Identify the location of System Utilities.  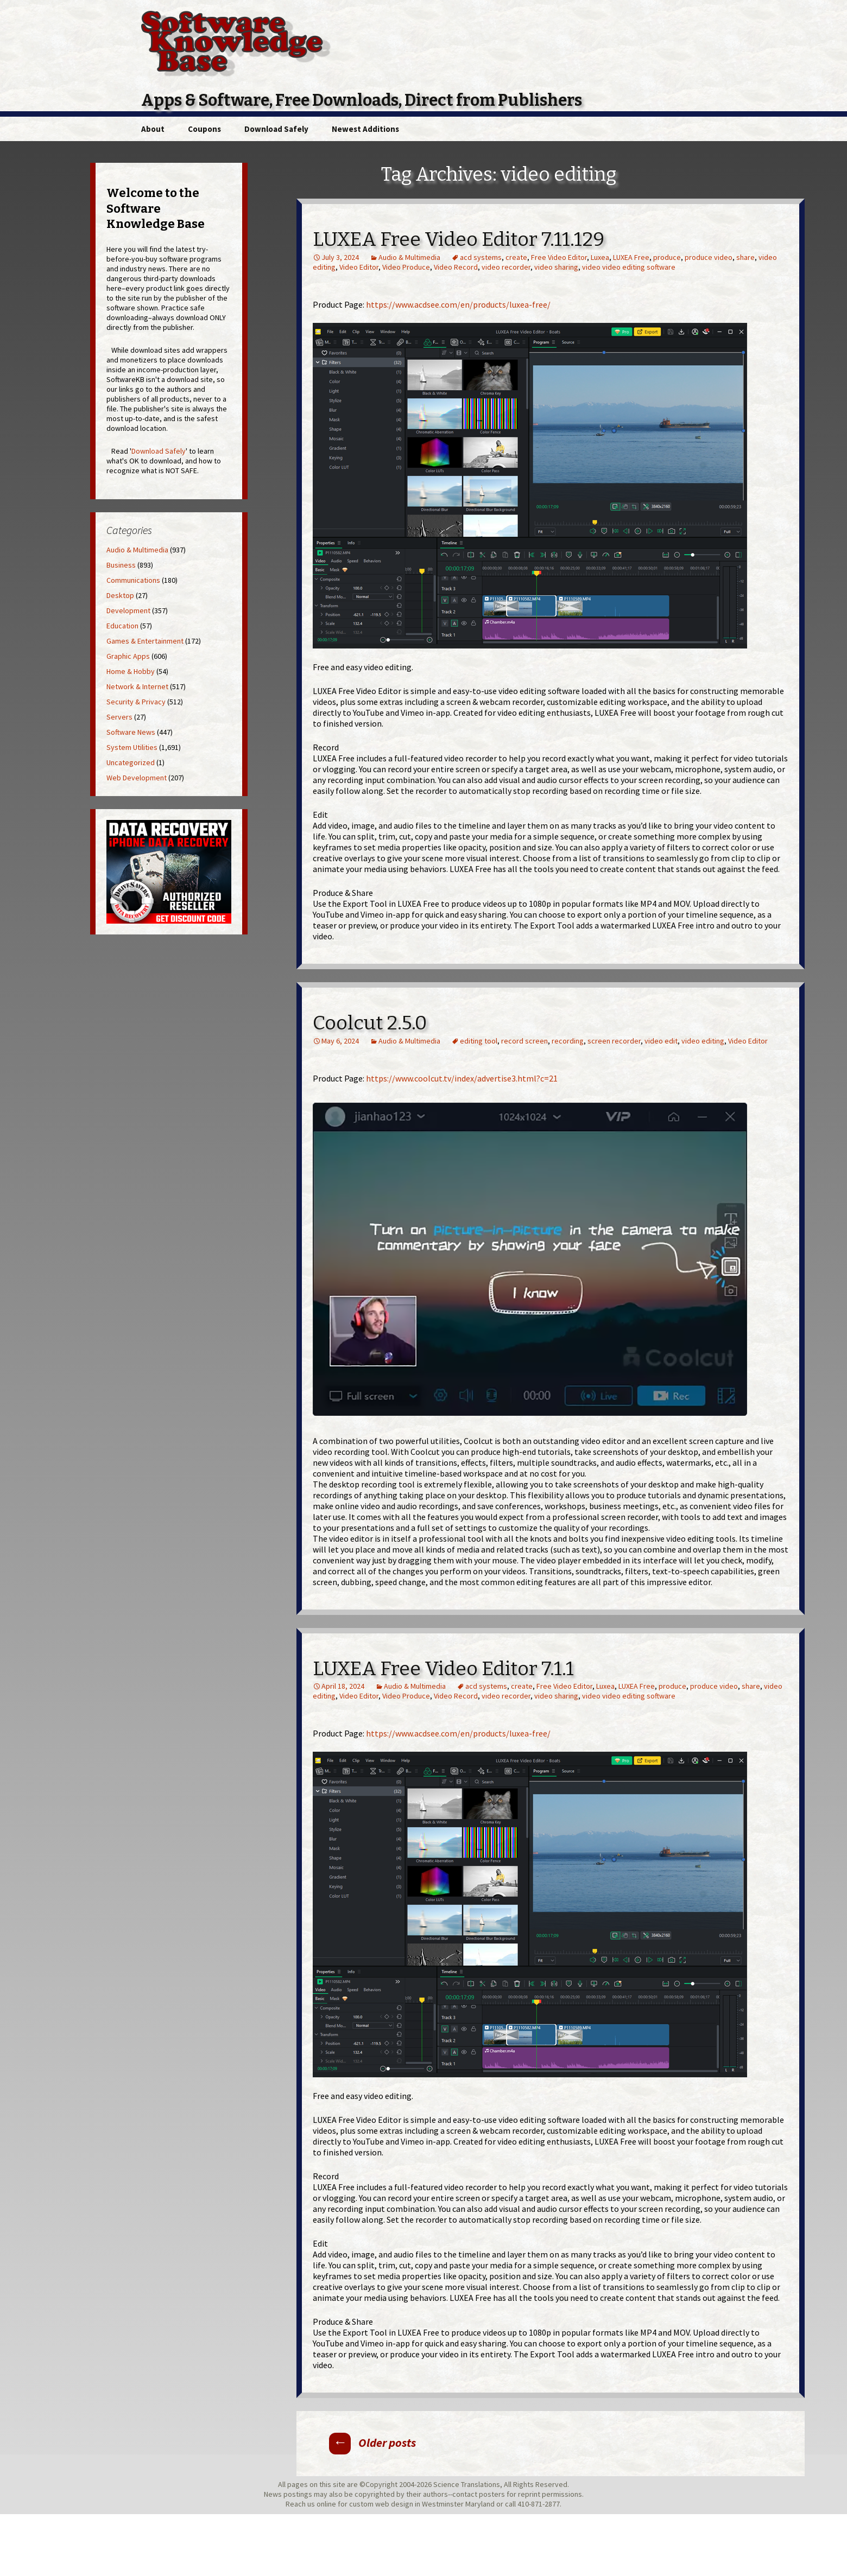
(131, 747).